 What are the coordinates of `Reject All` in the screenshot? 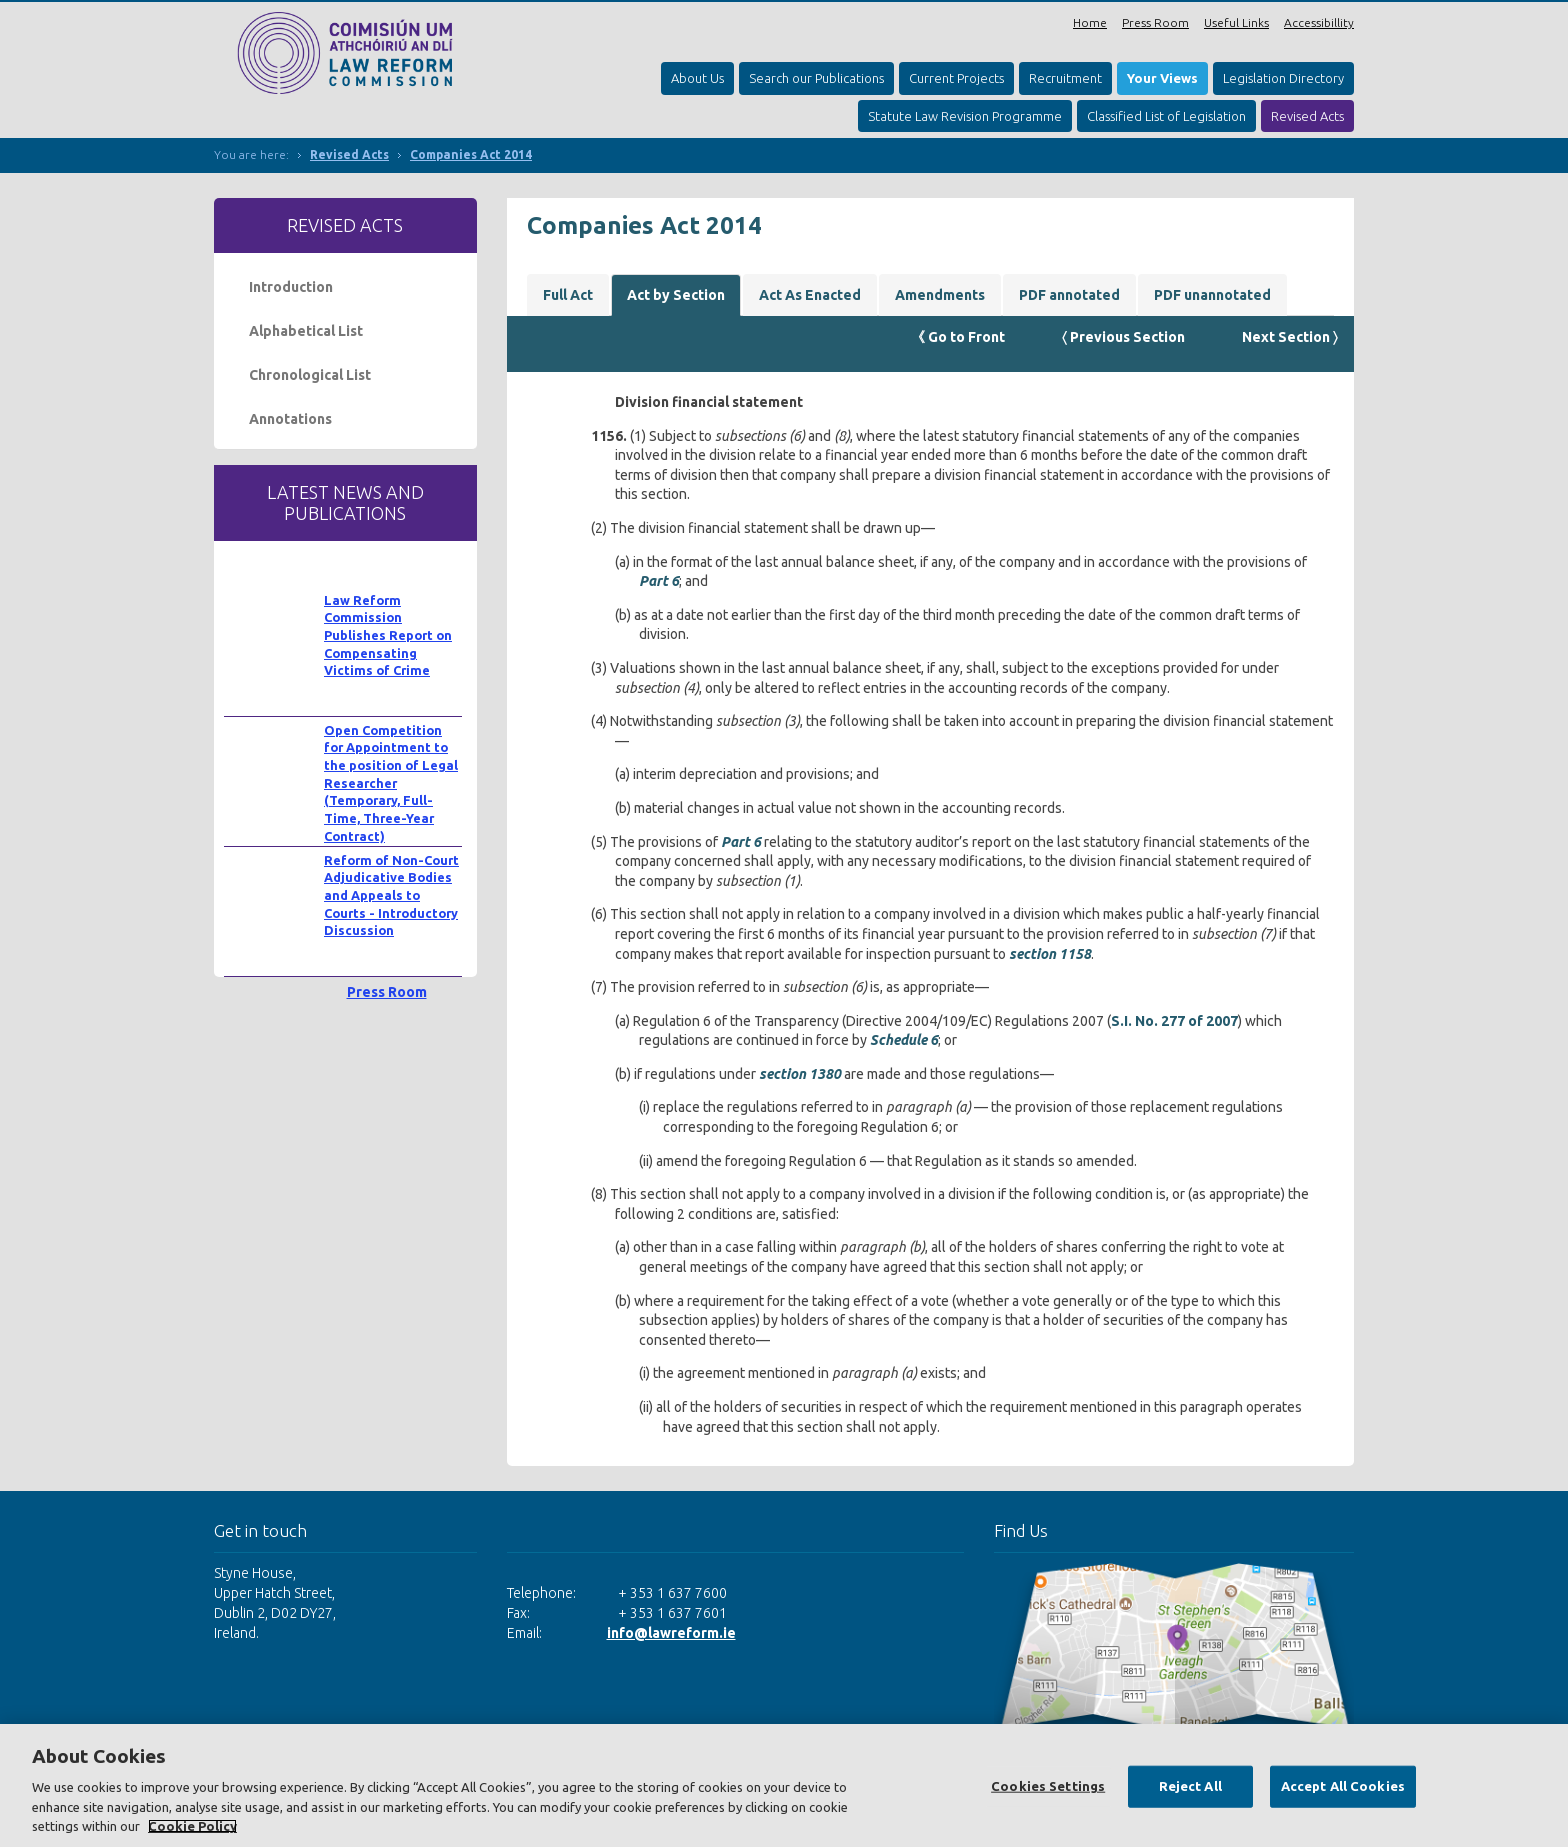 It's located at (1190, 1786).